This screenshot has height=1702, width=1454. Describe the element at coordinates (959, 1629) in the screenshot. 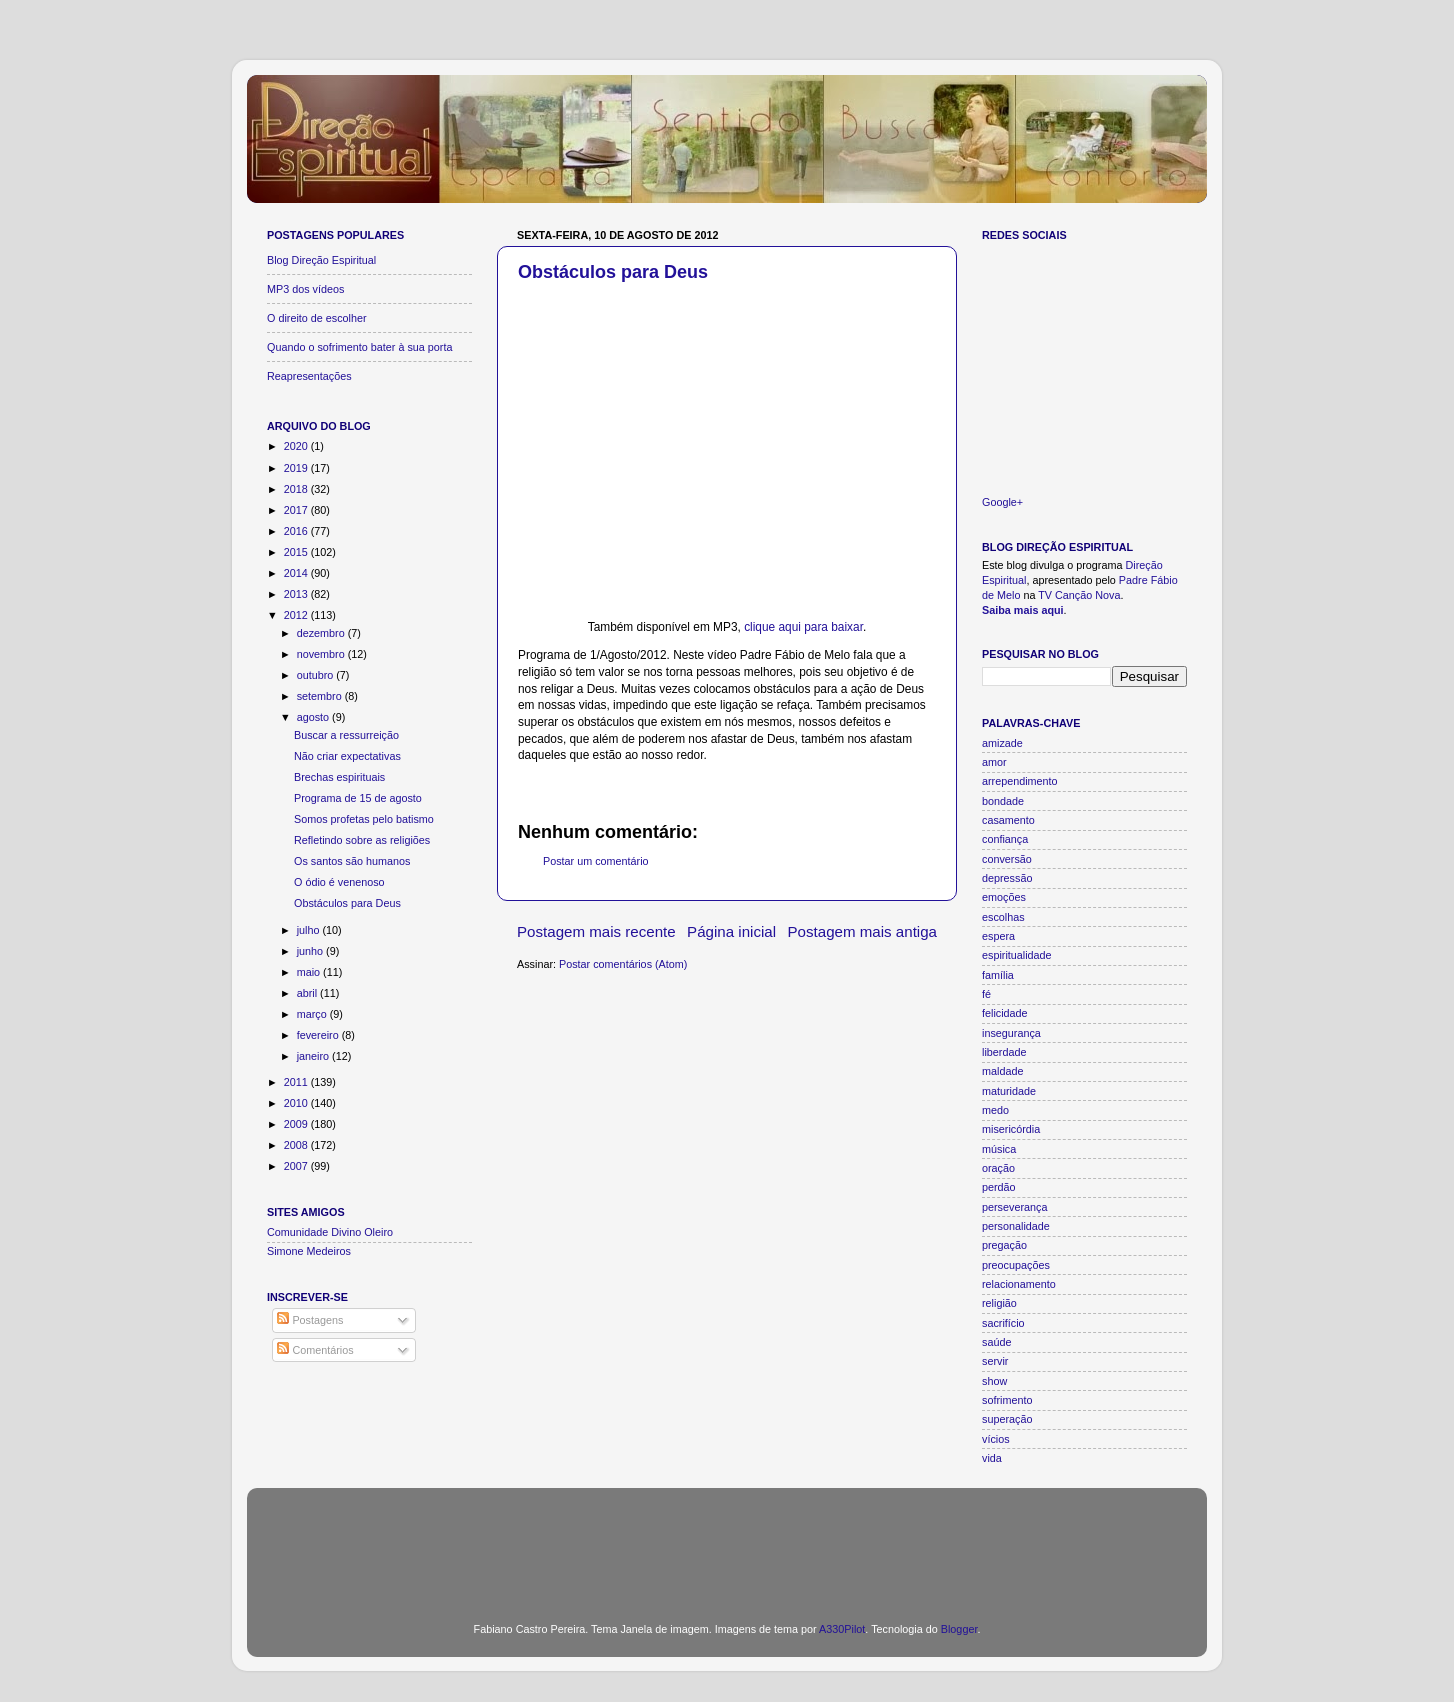

I see `Blogger` at that location.